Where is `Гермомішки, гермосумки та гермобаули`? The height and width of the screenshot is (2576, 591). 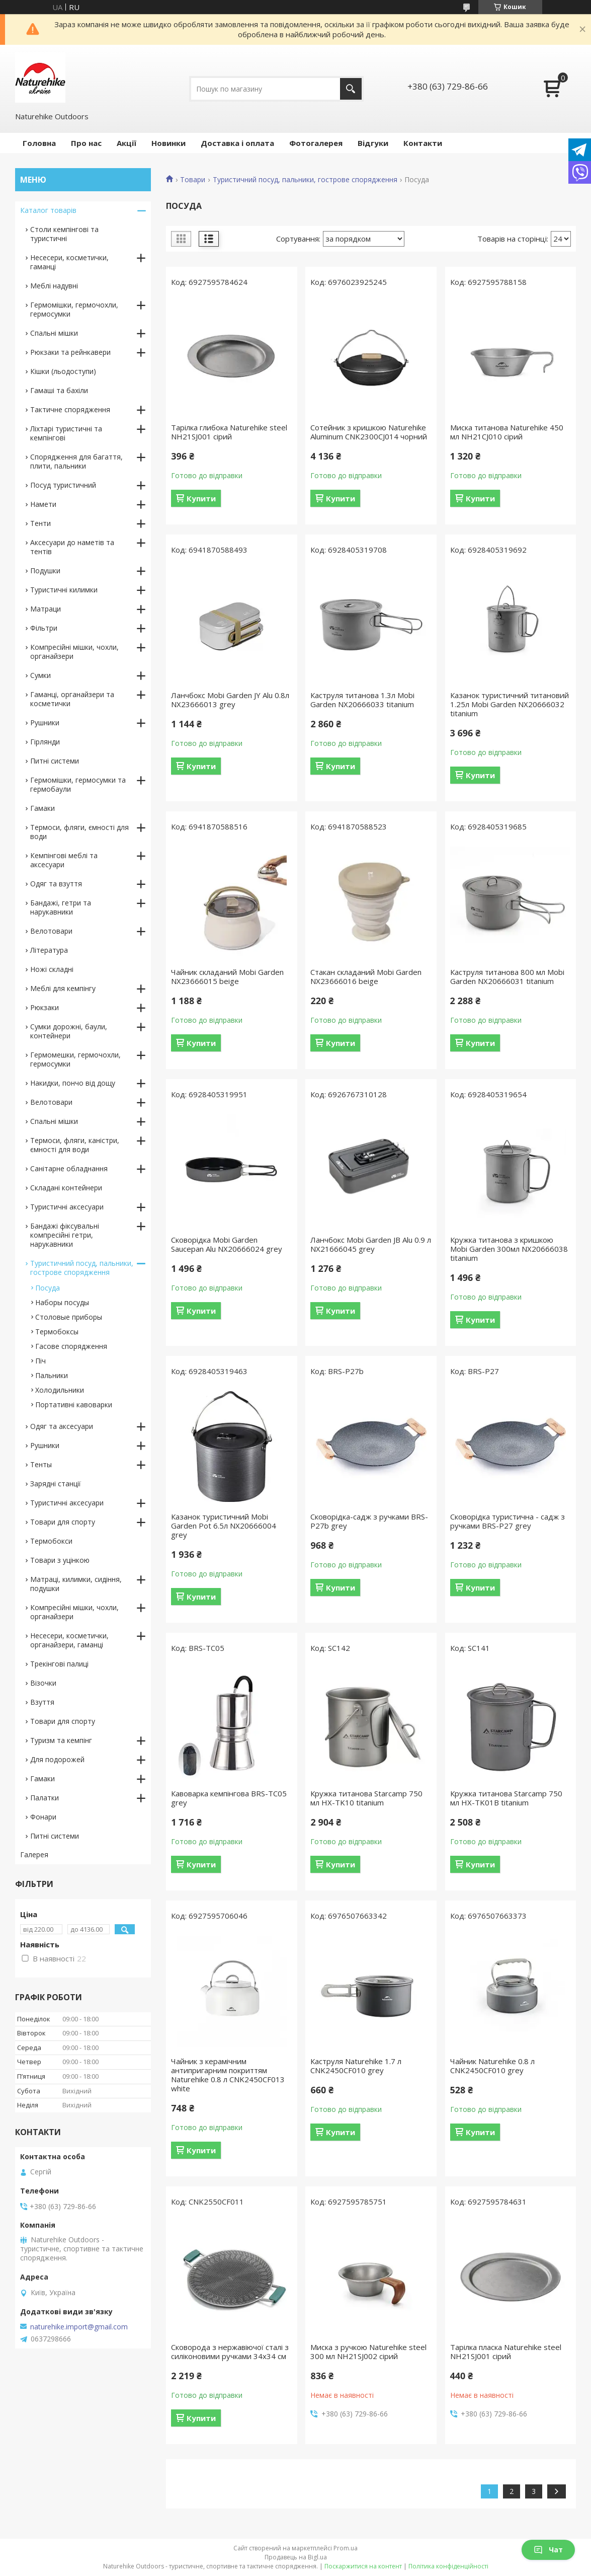
Гермомішки, гермосумки та гермобаули is located at coordinates (78, 784).